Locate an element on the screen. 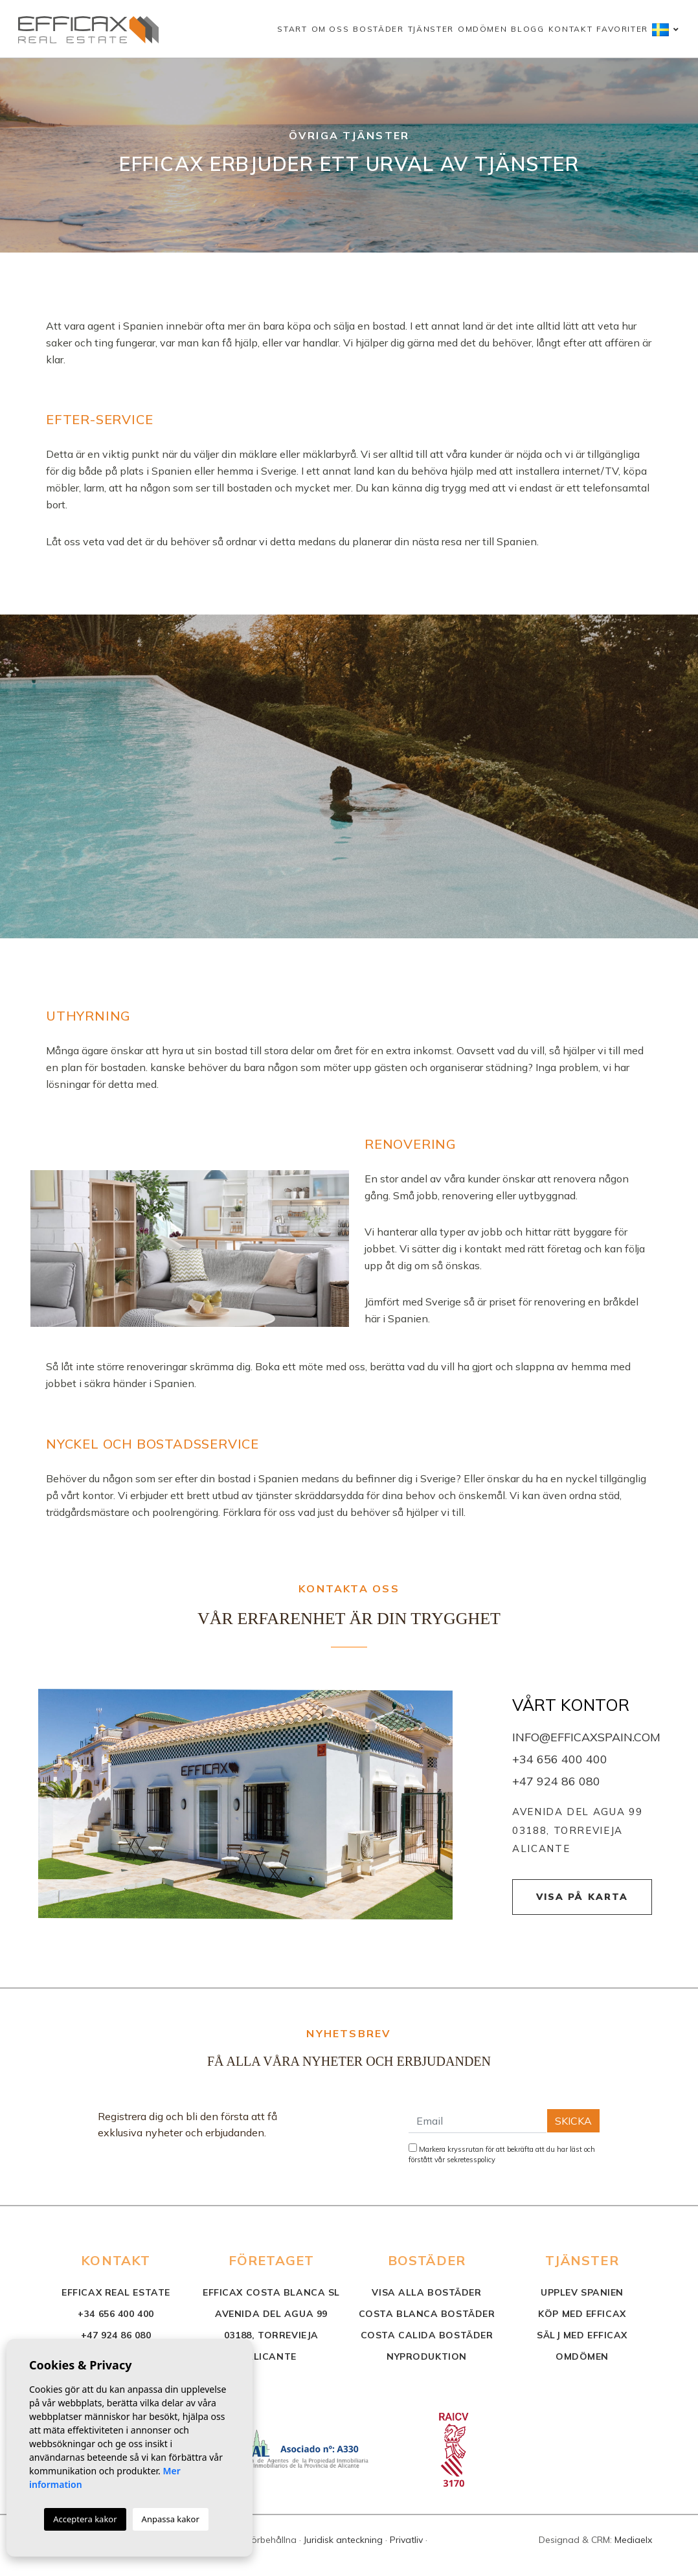 This screenshot has width=698, height=2576. Anpassa kakor is located at coordinates (170, 2519).